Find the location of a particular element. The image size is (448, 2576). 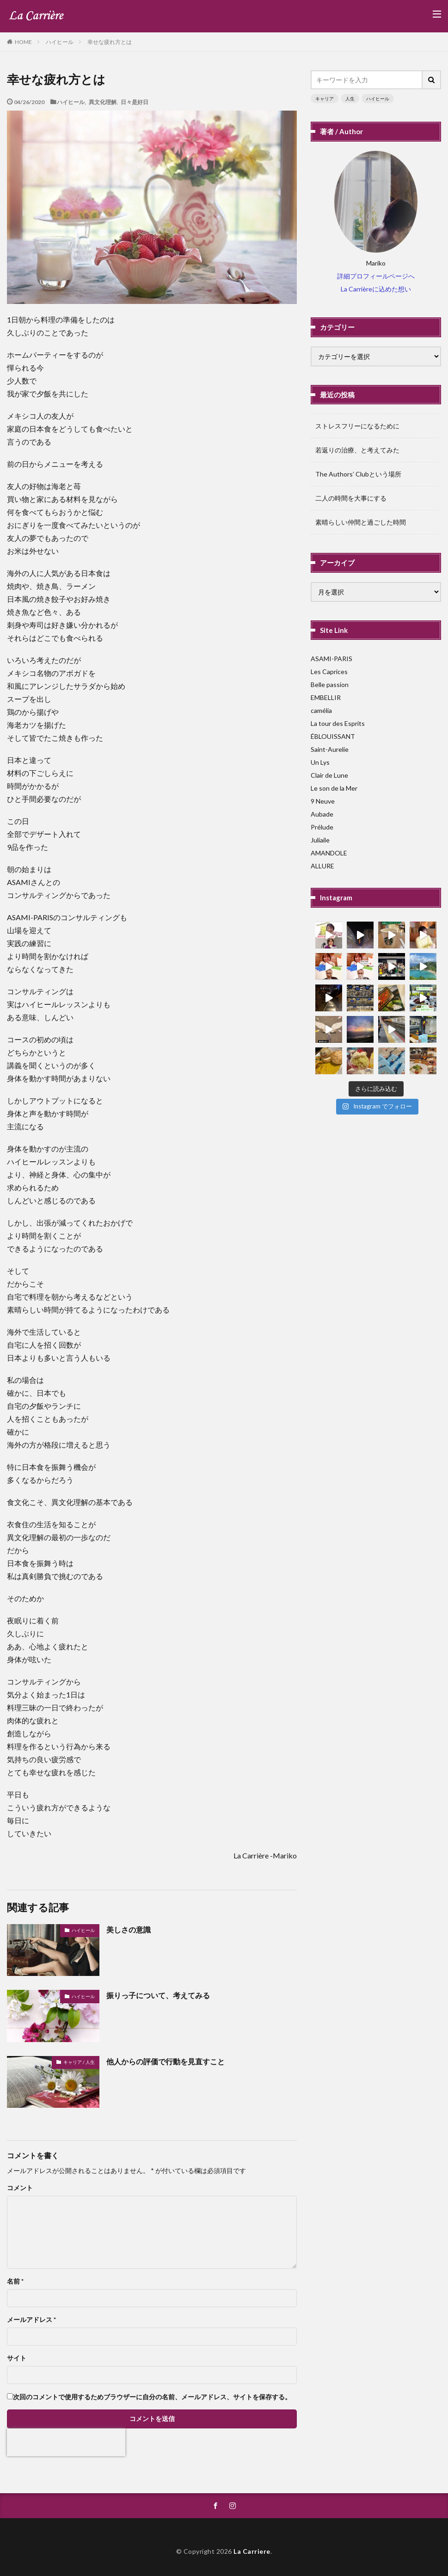

Belle passion is located at coordinates (330, 684).